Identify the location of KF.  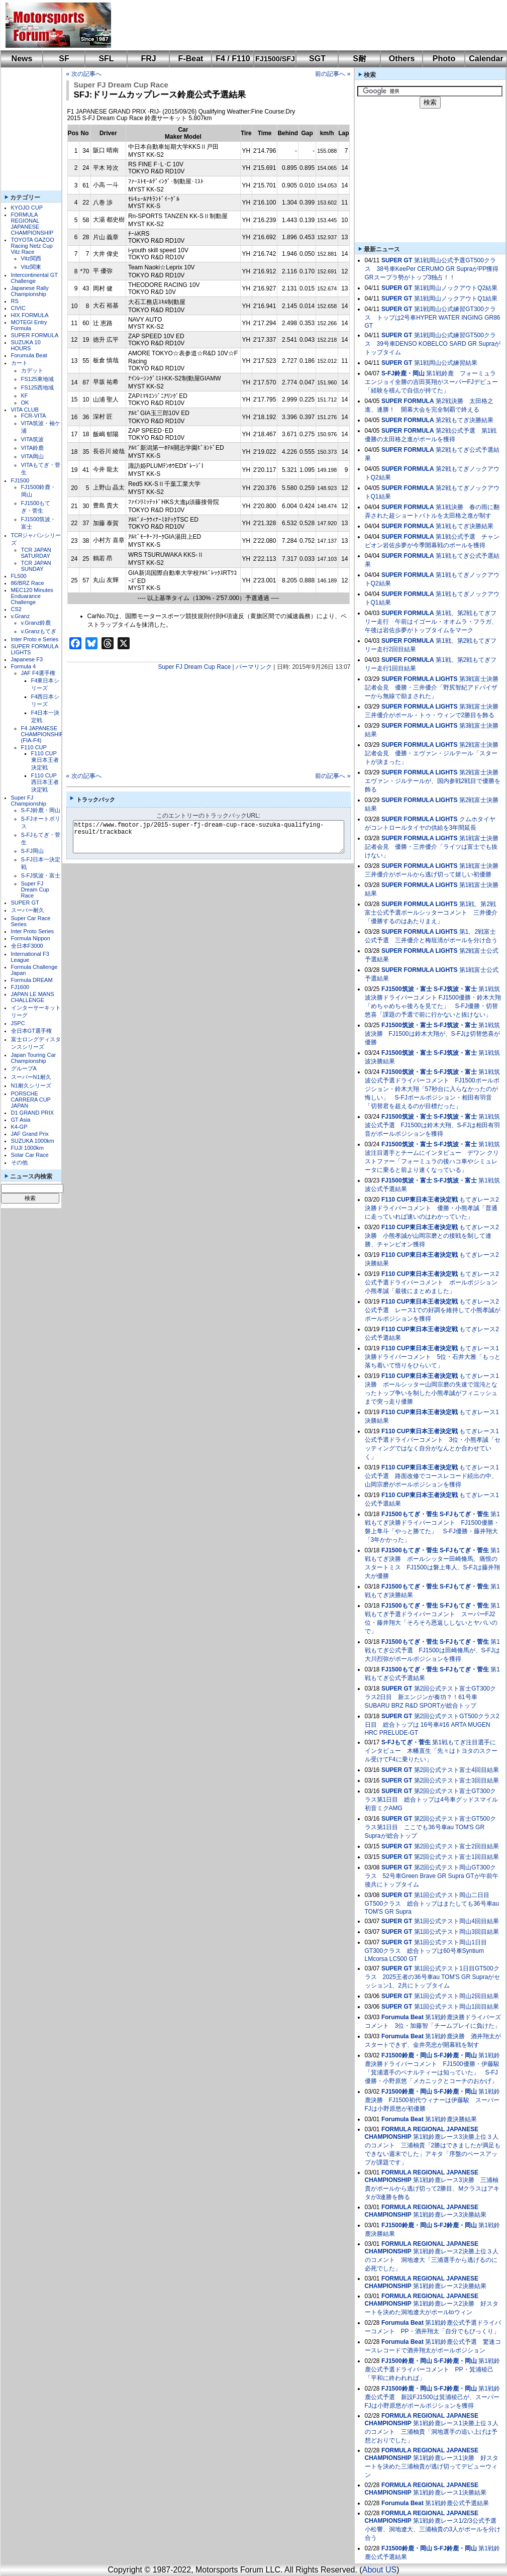
(24, 395).